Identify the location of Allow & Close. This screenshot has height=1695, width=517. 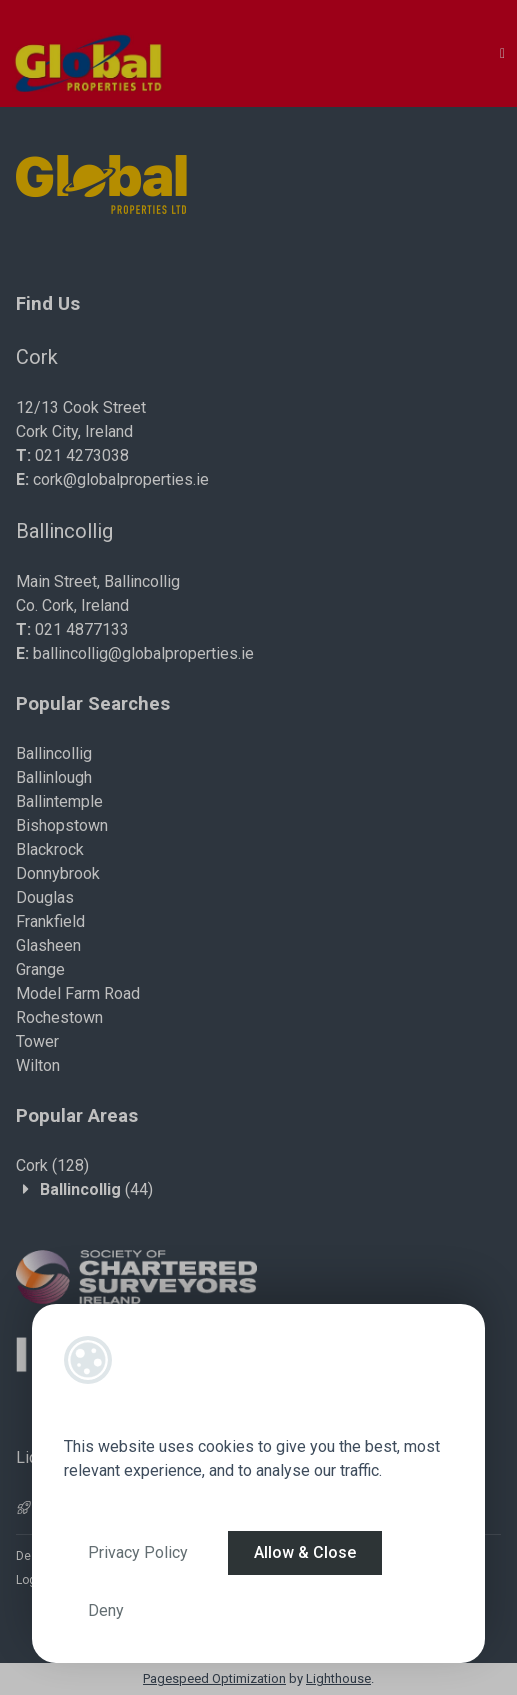
(305, 1552).